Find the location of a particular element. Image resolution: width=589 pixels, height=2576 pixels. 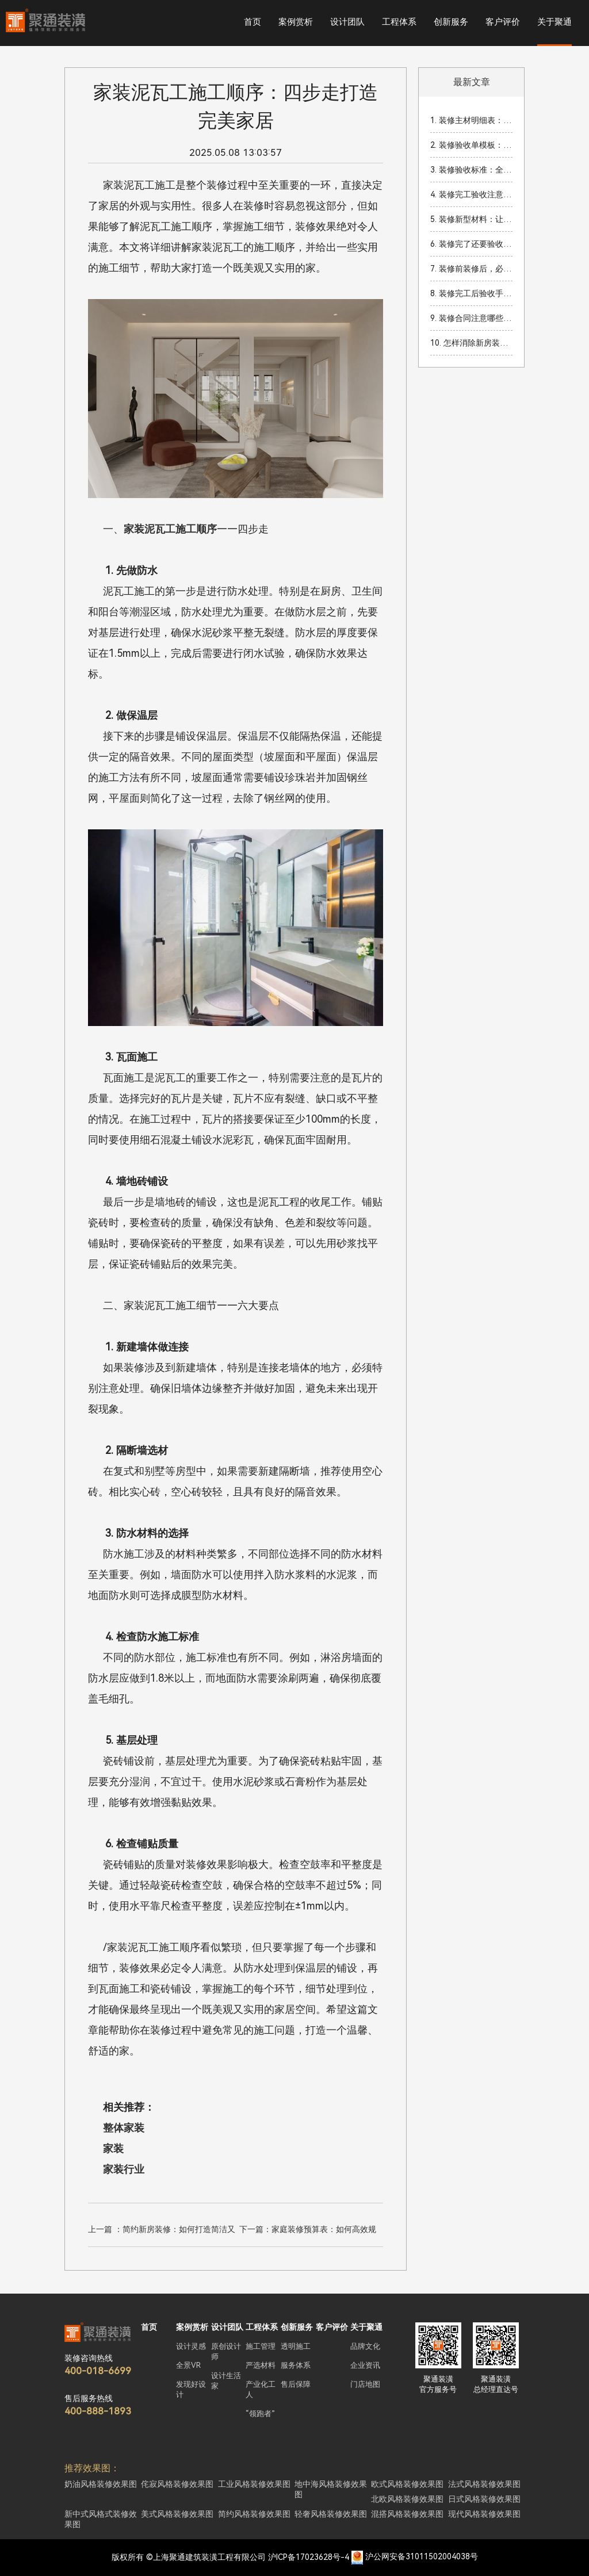

4. 装修完工验收注意细节：让你的家焕然一新！ is located at coordinates (471, 194).